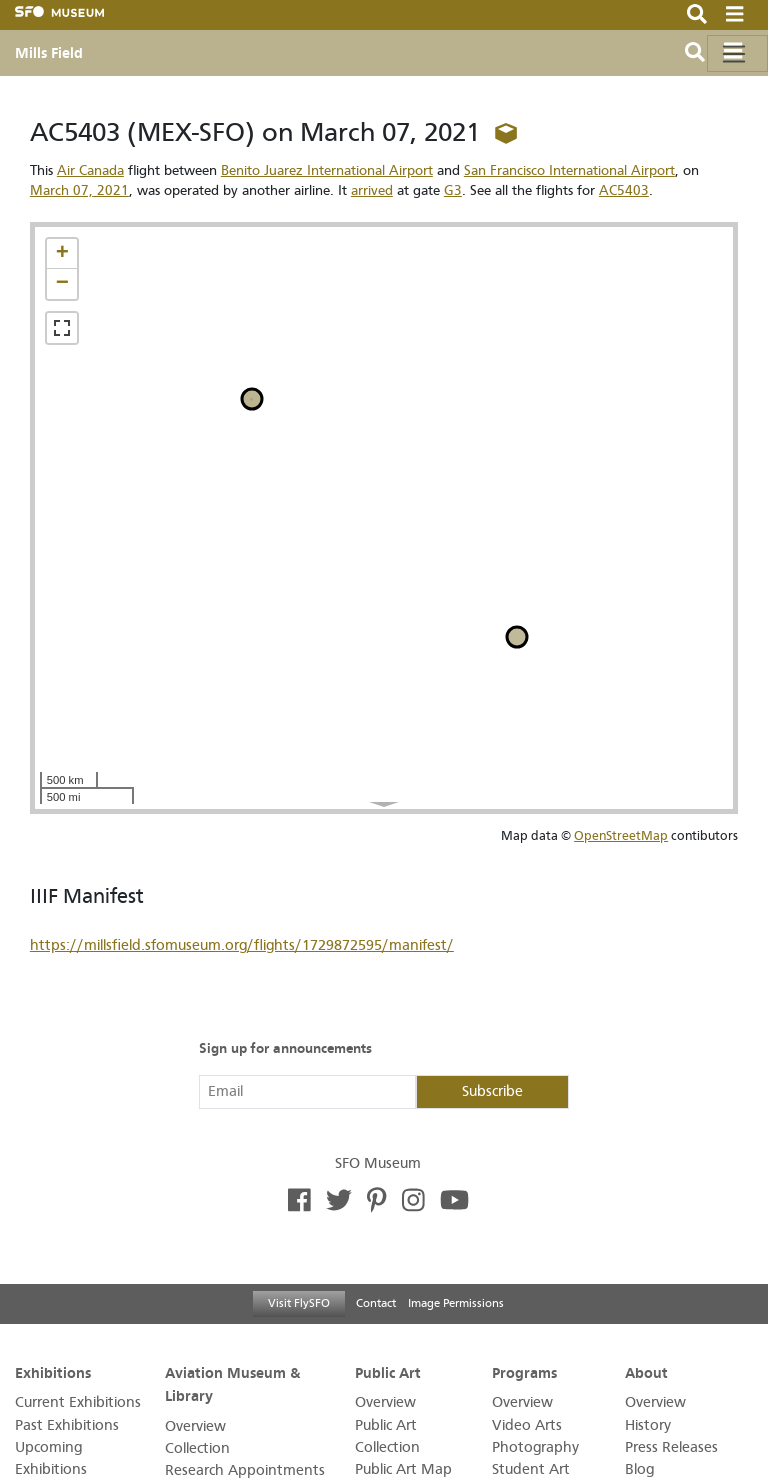  Describe the element at coordinates (62, 254) in the screenshot. I see `[button]` at that location.